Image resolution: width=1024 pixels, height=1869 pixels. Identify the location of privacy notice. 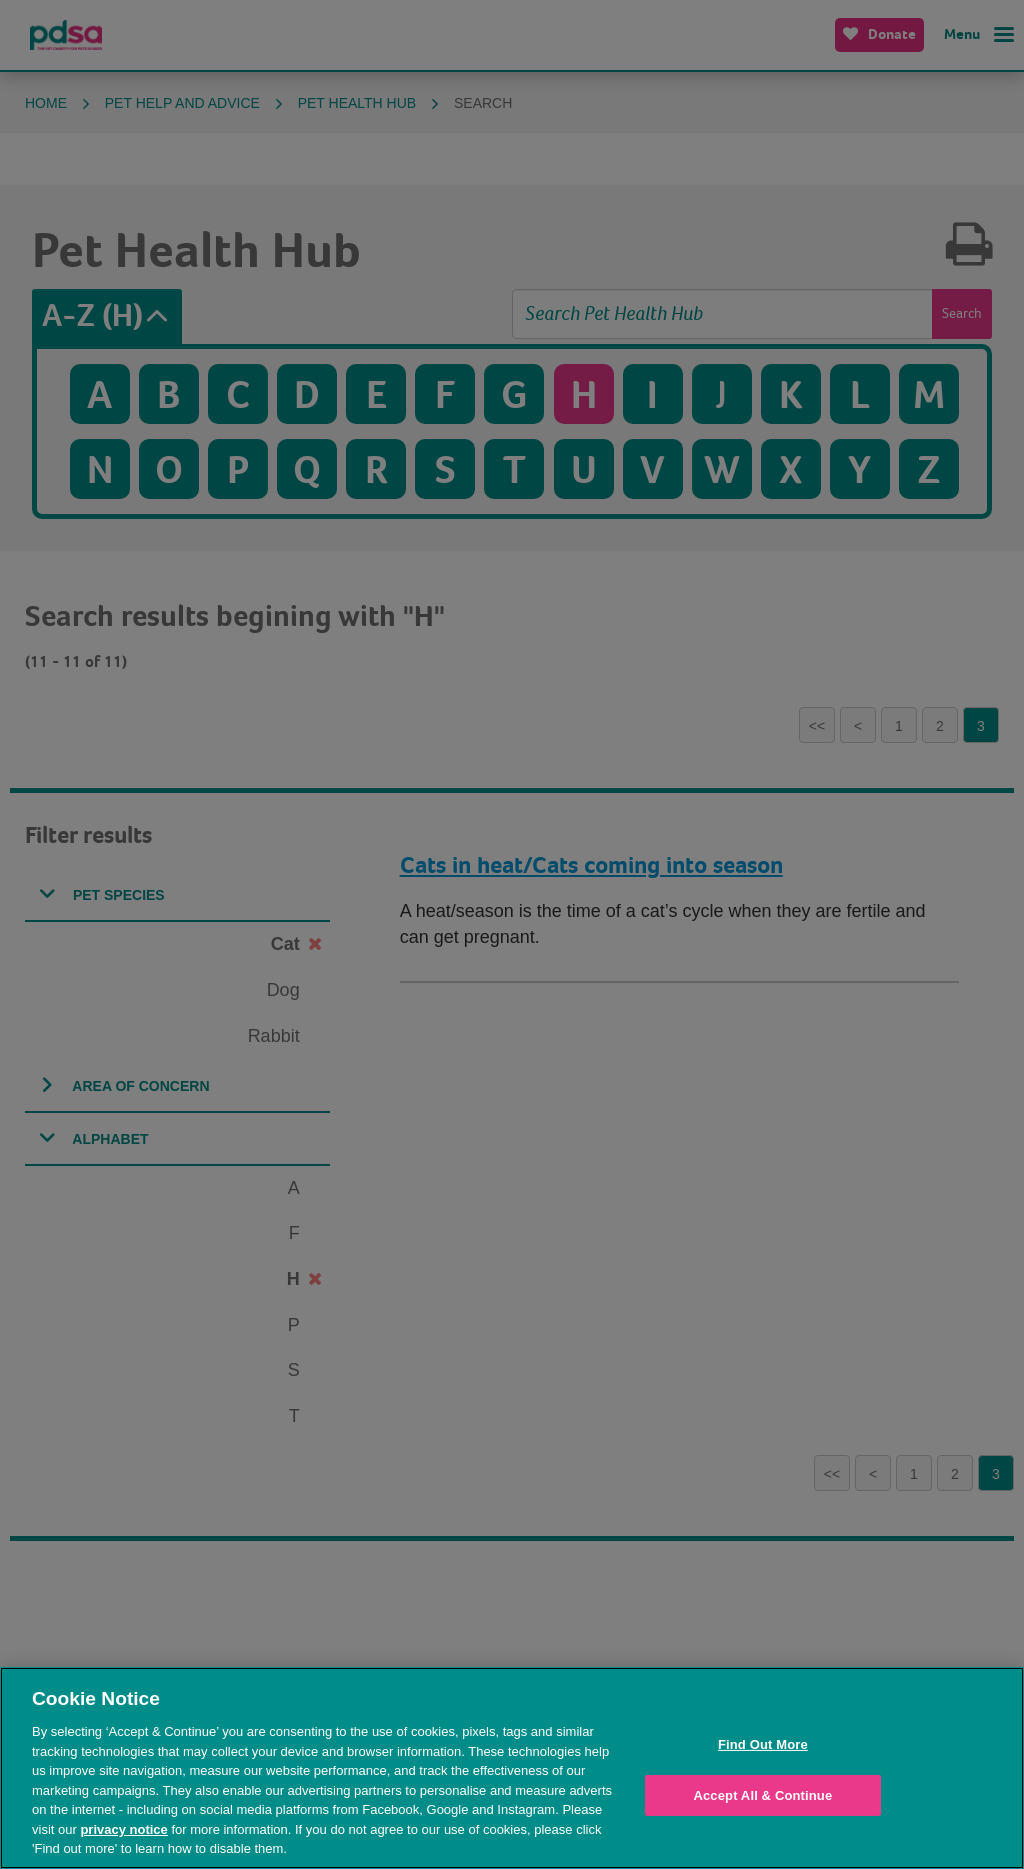
(123, 1829).